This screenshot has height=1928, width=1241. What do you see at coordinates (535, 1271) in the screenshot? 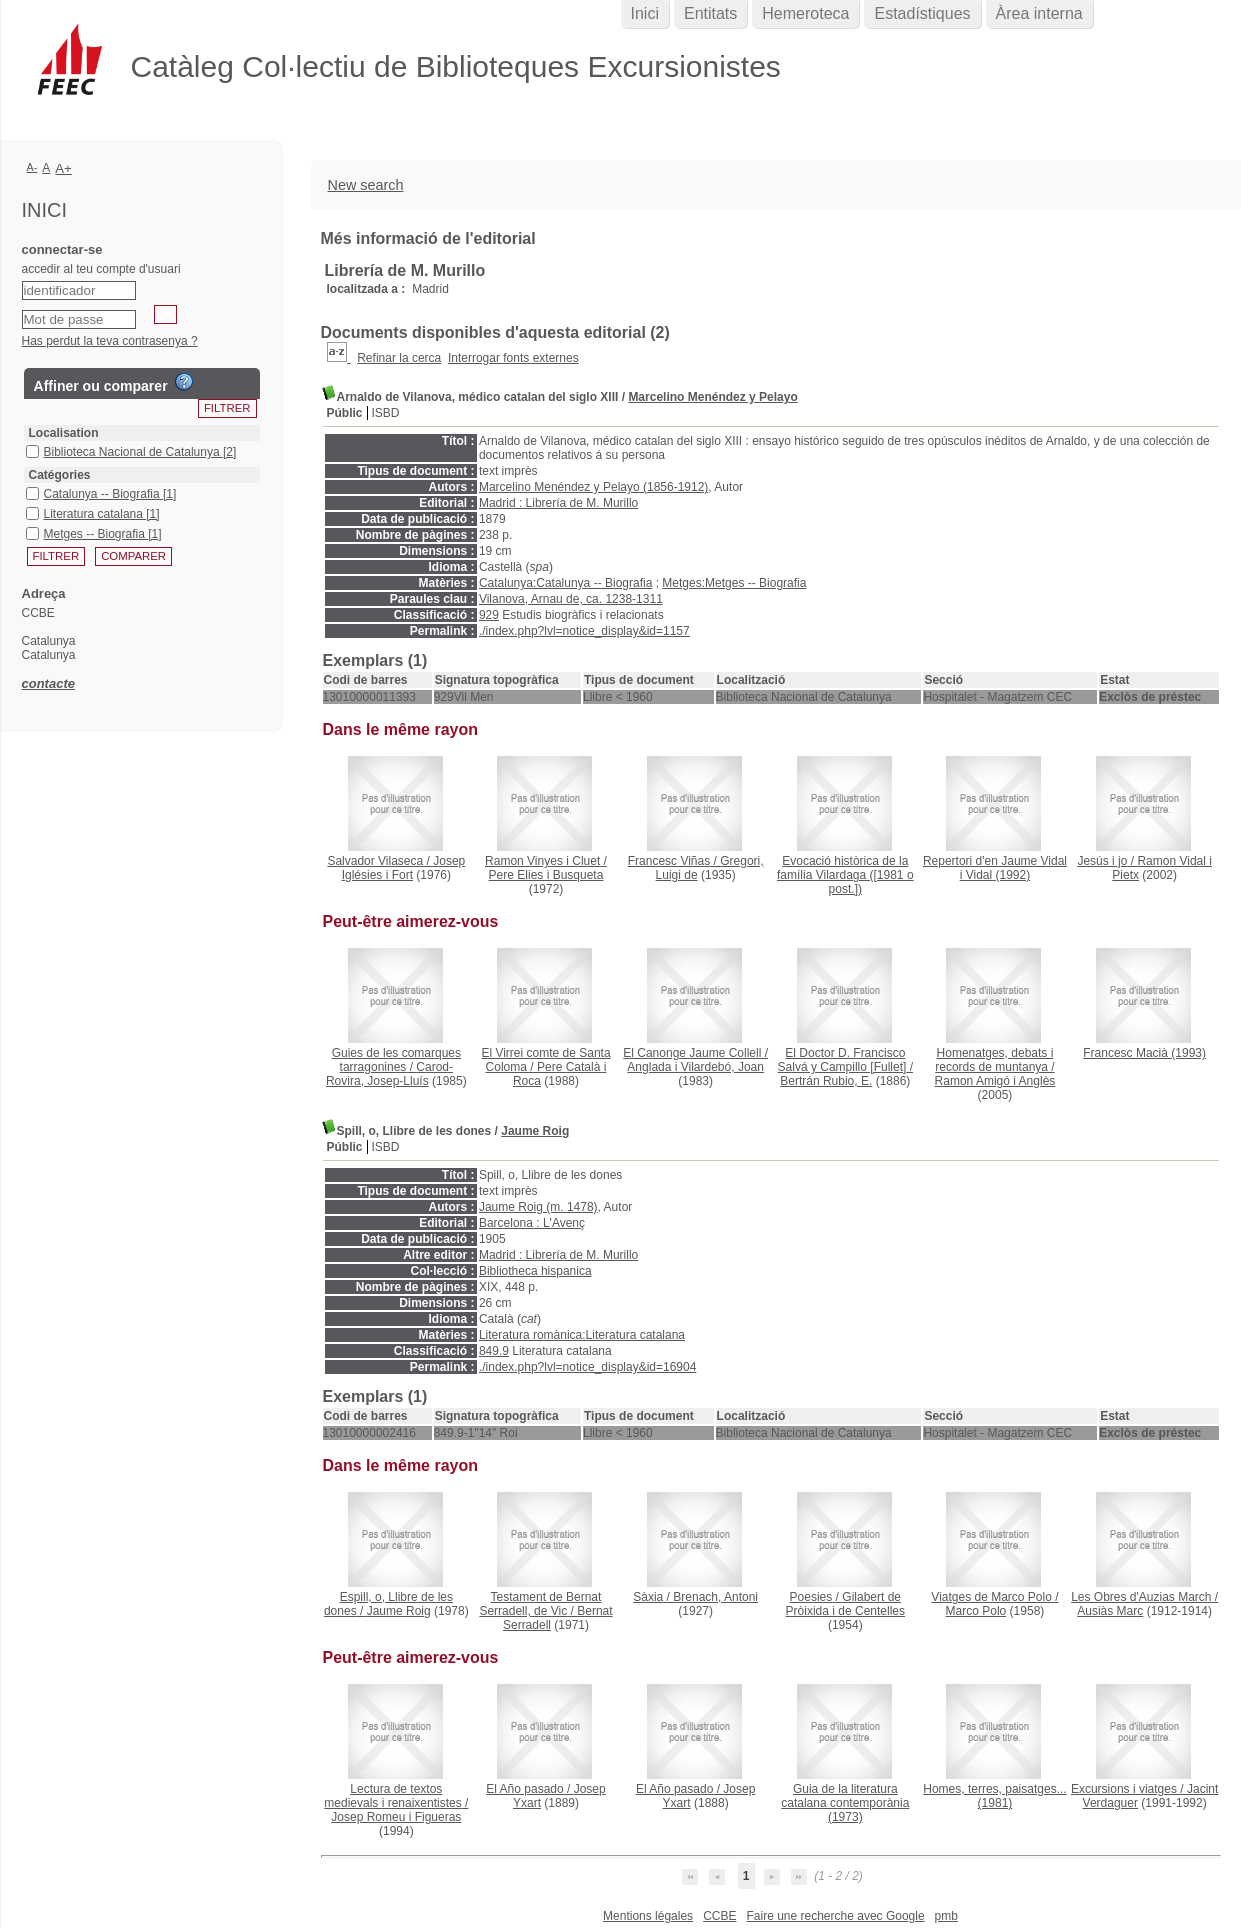
I see `Bibliotheca hispanica` at bounding box center [535, 1271].